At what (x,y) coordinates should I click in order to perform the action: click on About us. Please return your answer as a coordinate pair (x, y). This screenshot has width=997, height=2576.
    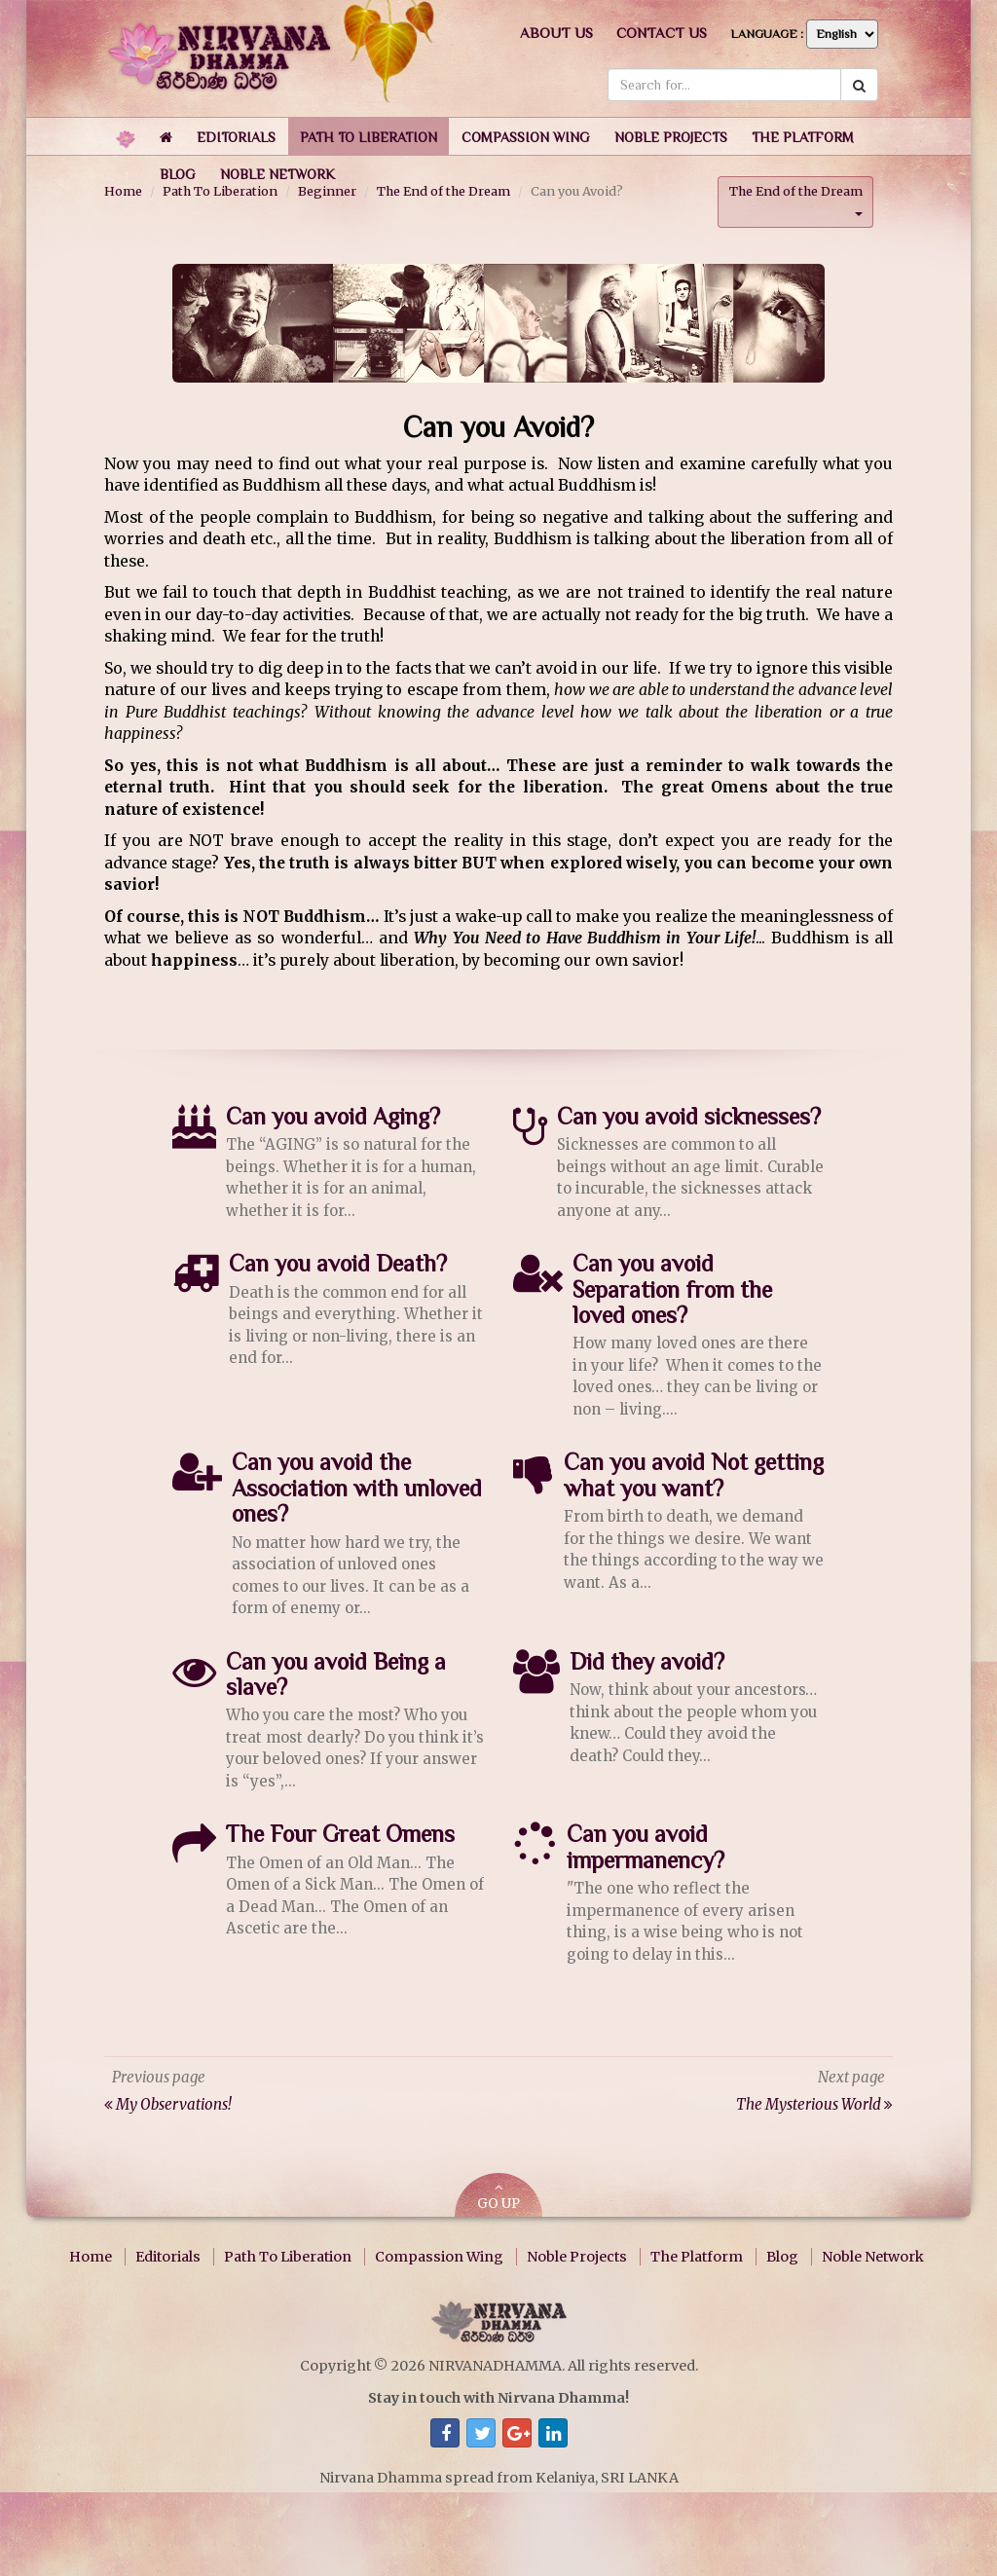
    Looking at the image, I should click on (556, 32).